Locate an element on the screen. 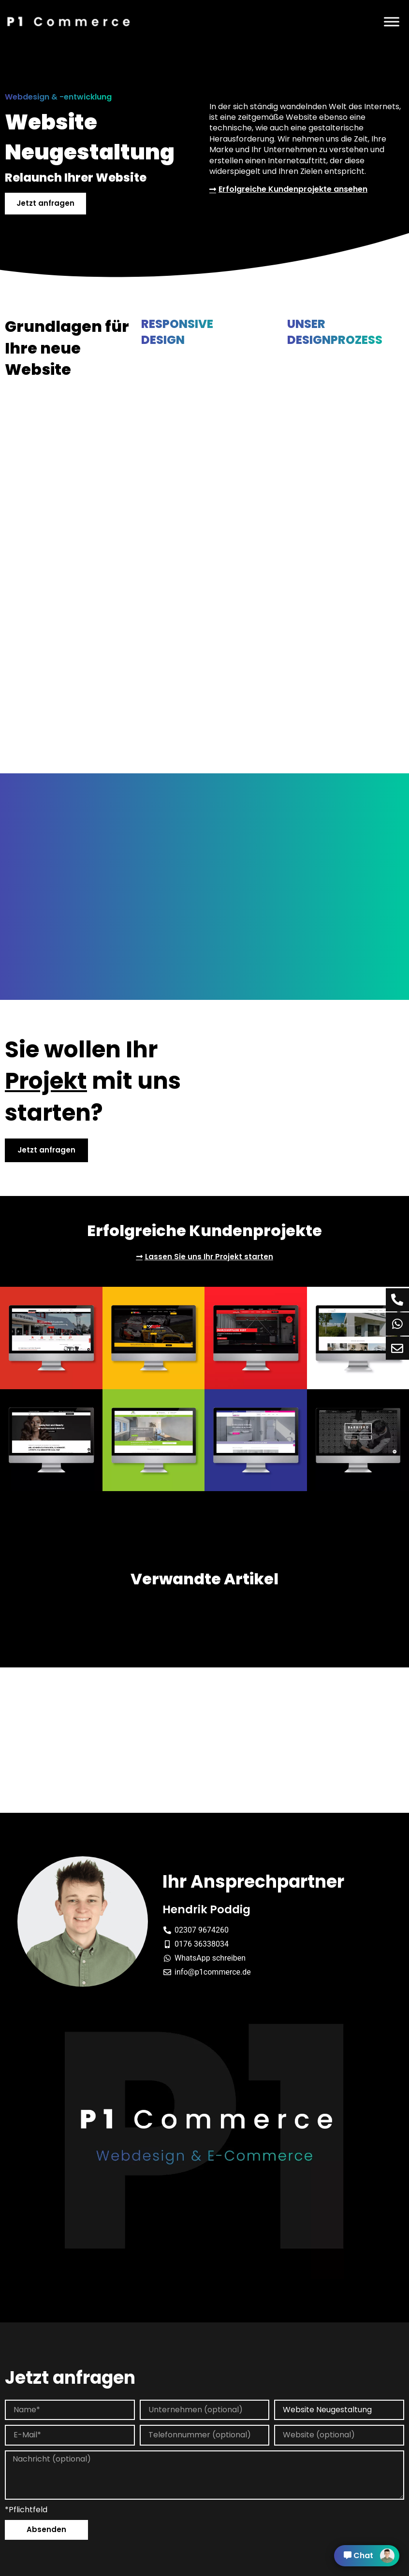  [Menü] is located at coordinates (391, 21).